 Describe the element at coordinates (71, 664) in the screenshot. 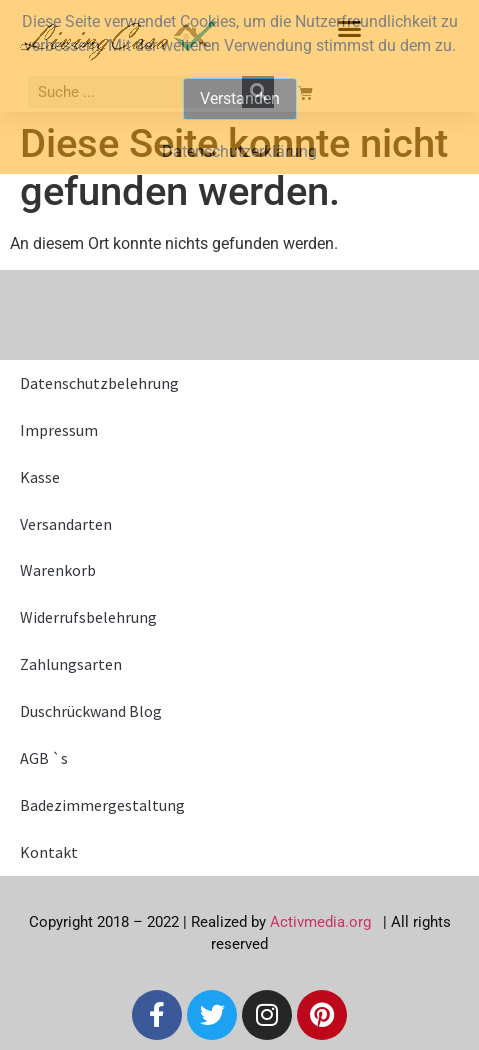

I see `Zahlungsarten` at that location.